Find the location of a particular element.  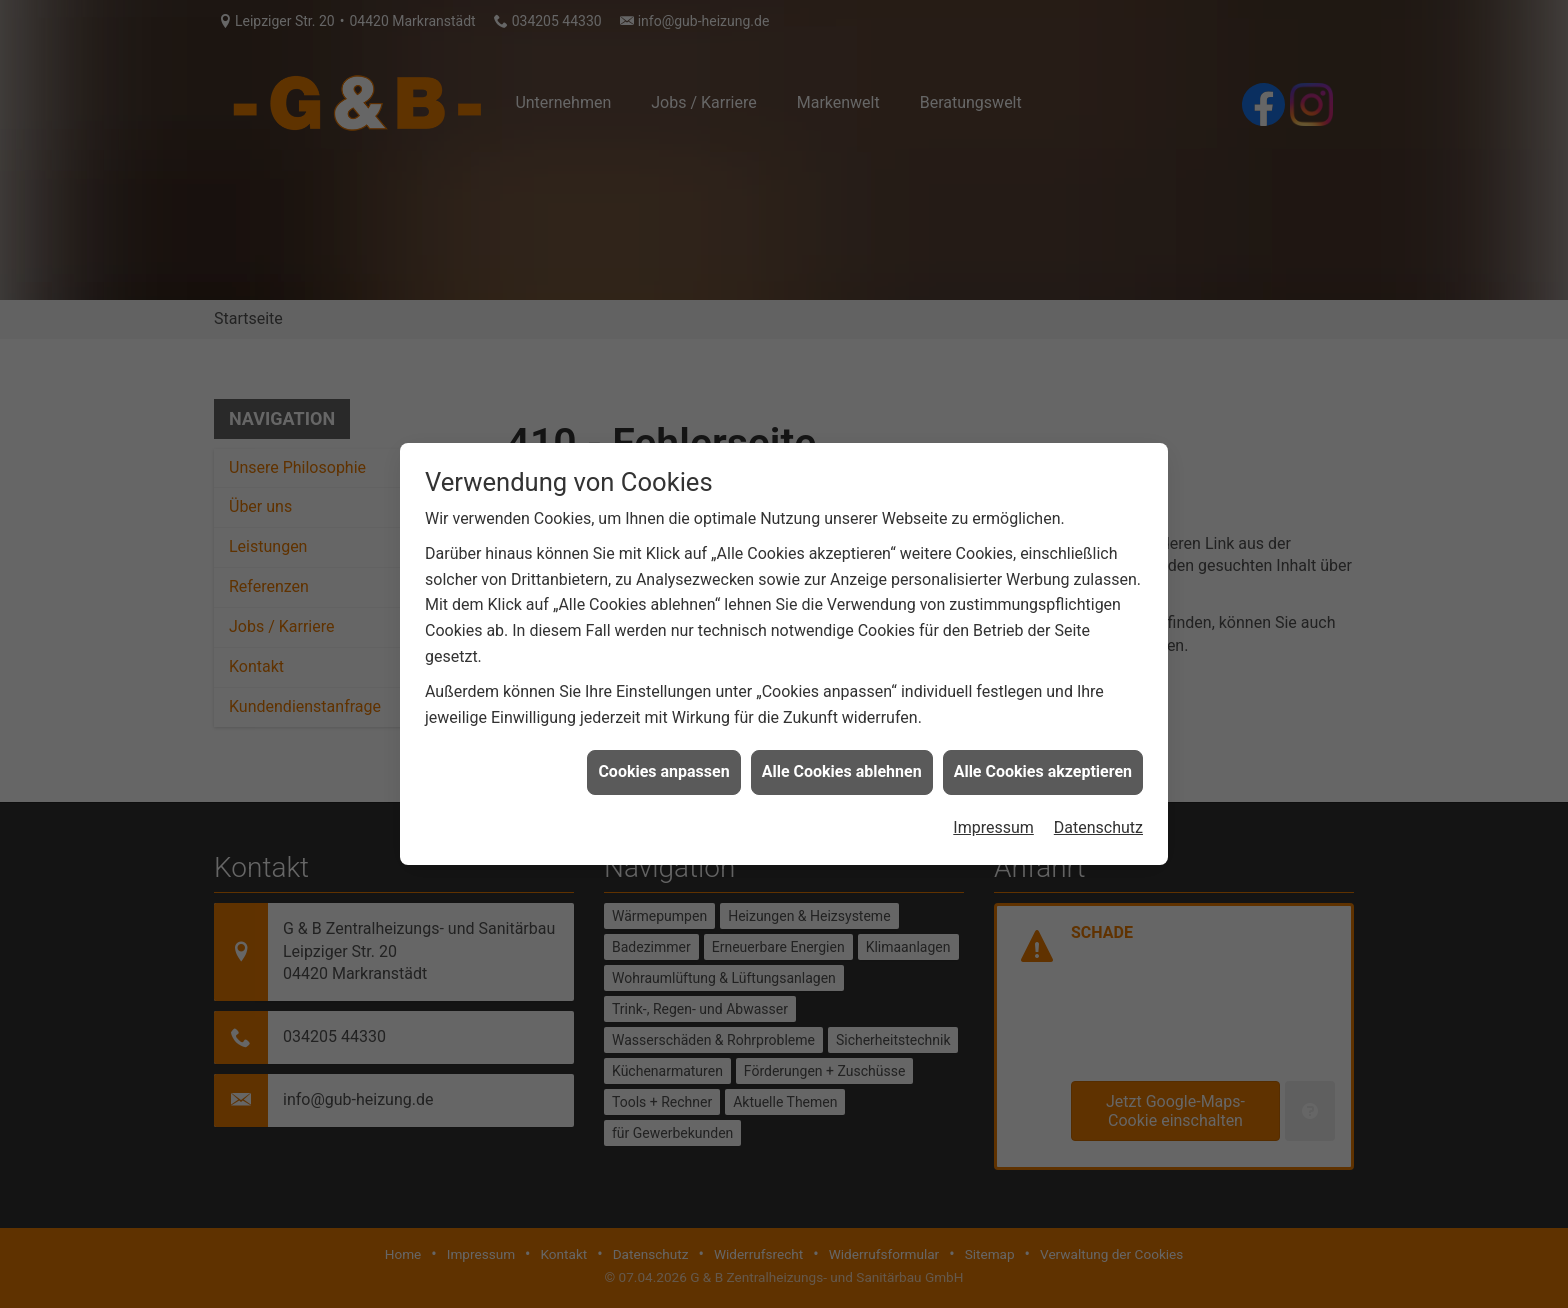

Impressum is located at coordinates (993, 815).